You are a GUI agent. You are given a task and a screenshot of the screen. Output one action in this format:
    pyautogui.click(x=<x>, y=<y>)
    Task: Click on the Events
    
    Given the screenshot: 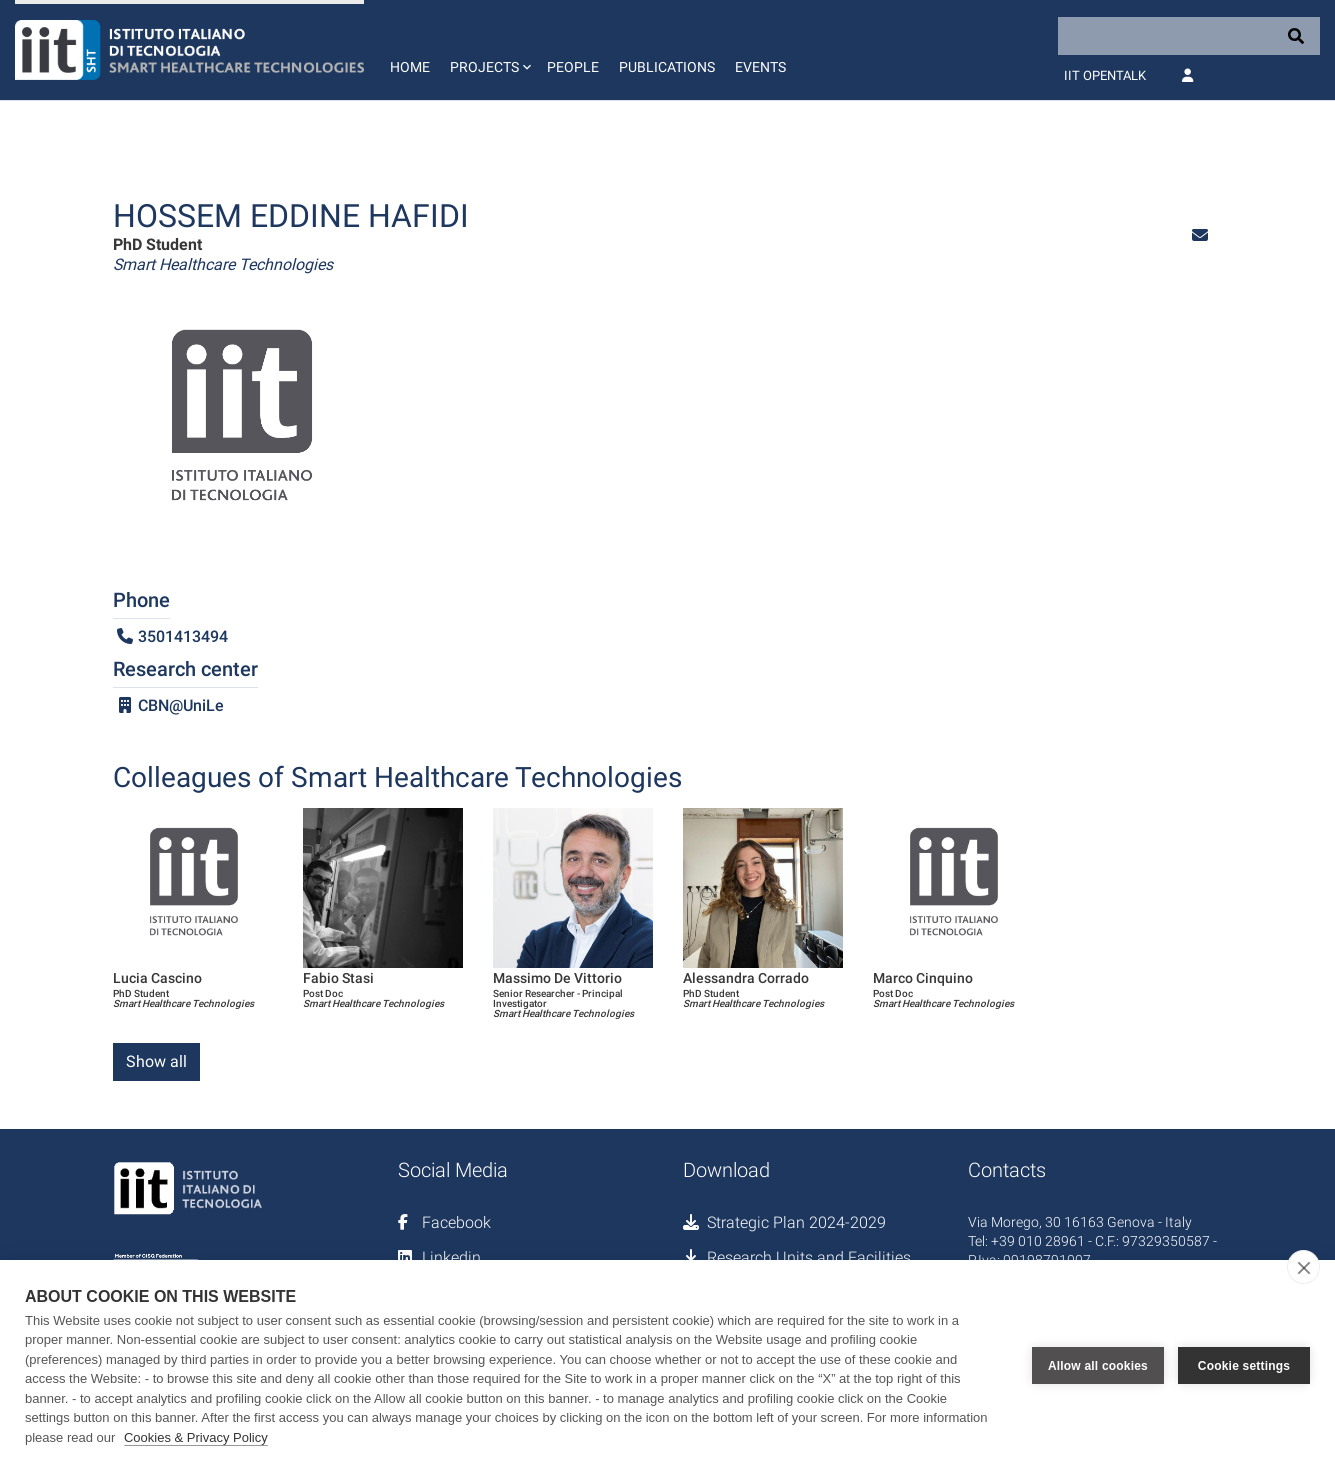 What is the action you would take?
    pyautogui.click(x=760, y=67)
    